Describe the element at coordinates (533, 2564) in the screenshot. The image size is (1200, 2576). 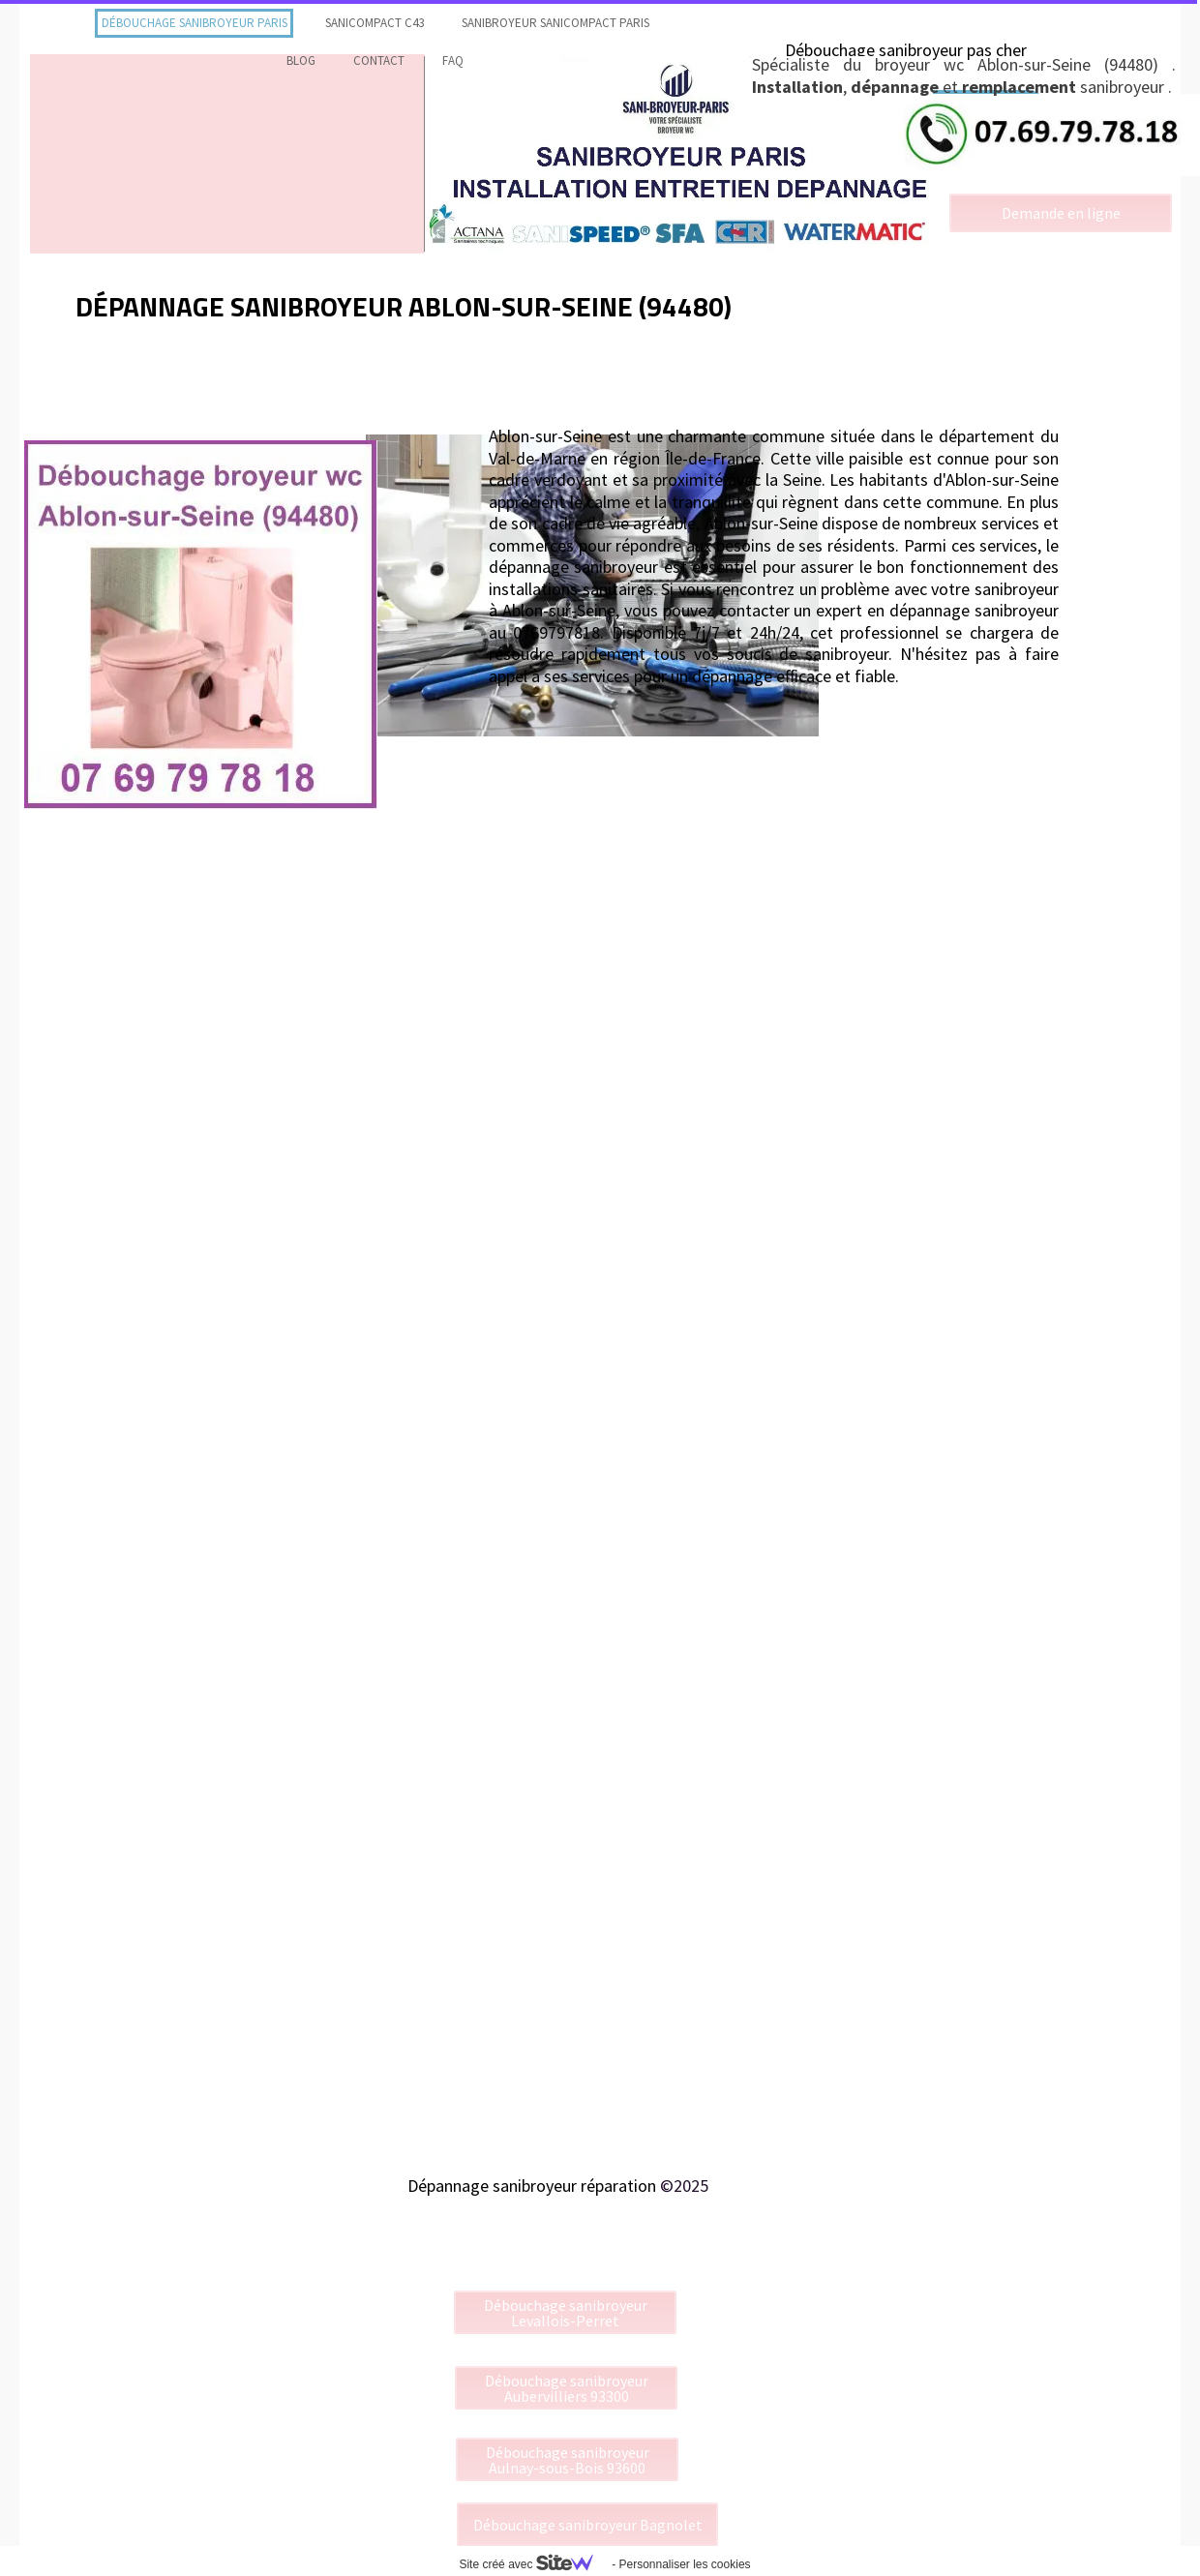
I see `Site créé avec` at that location.